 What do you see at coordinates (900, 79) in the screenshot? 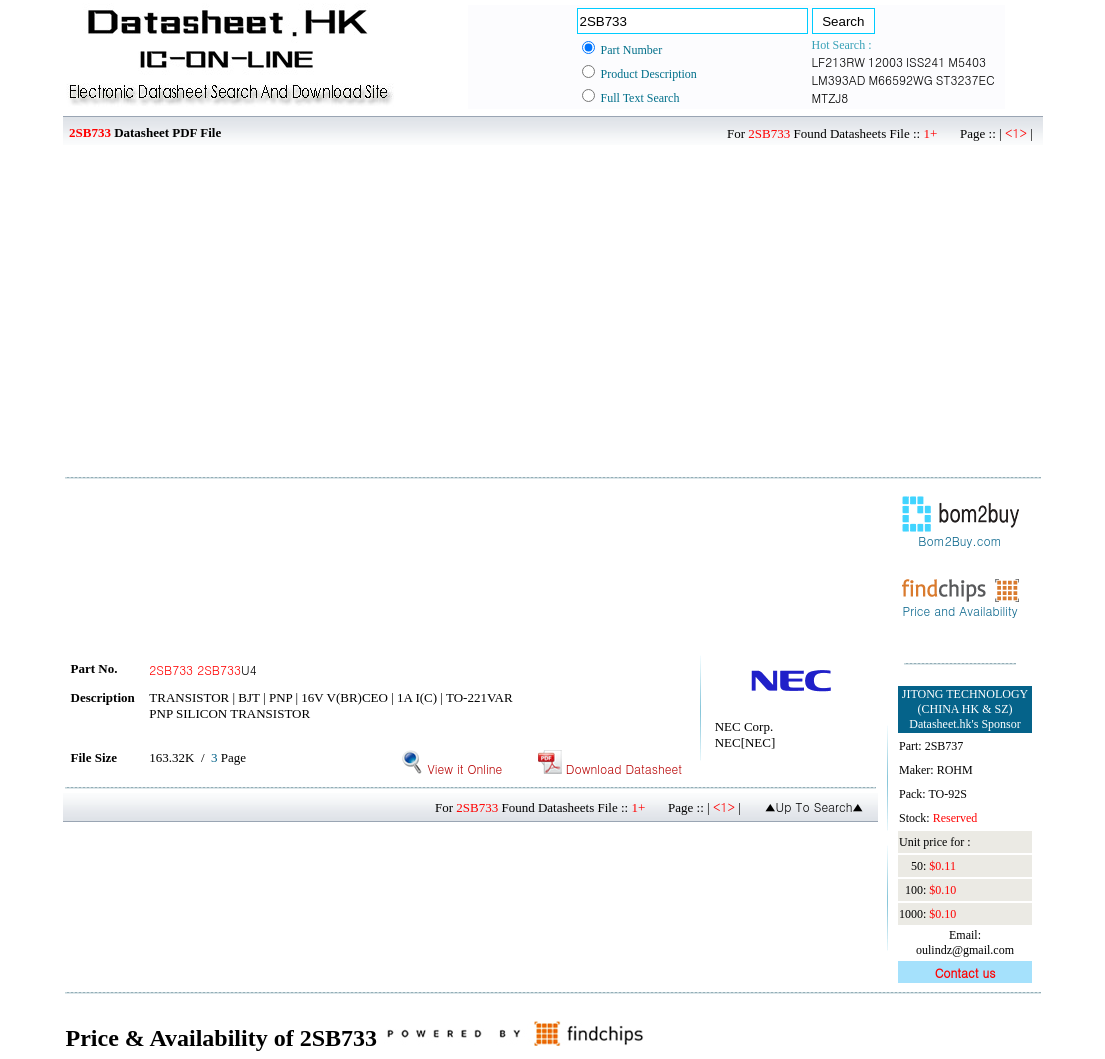
I see `M66592WG` at bounding box center [900, 79].